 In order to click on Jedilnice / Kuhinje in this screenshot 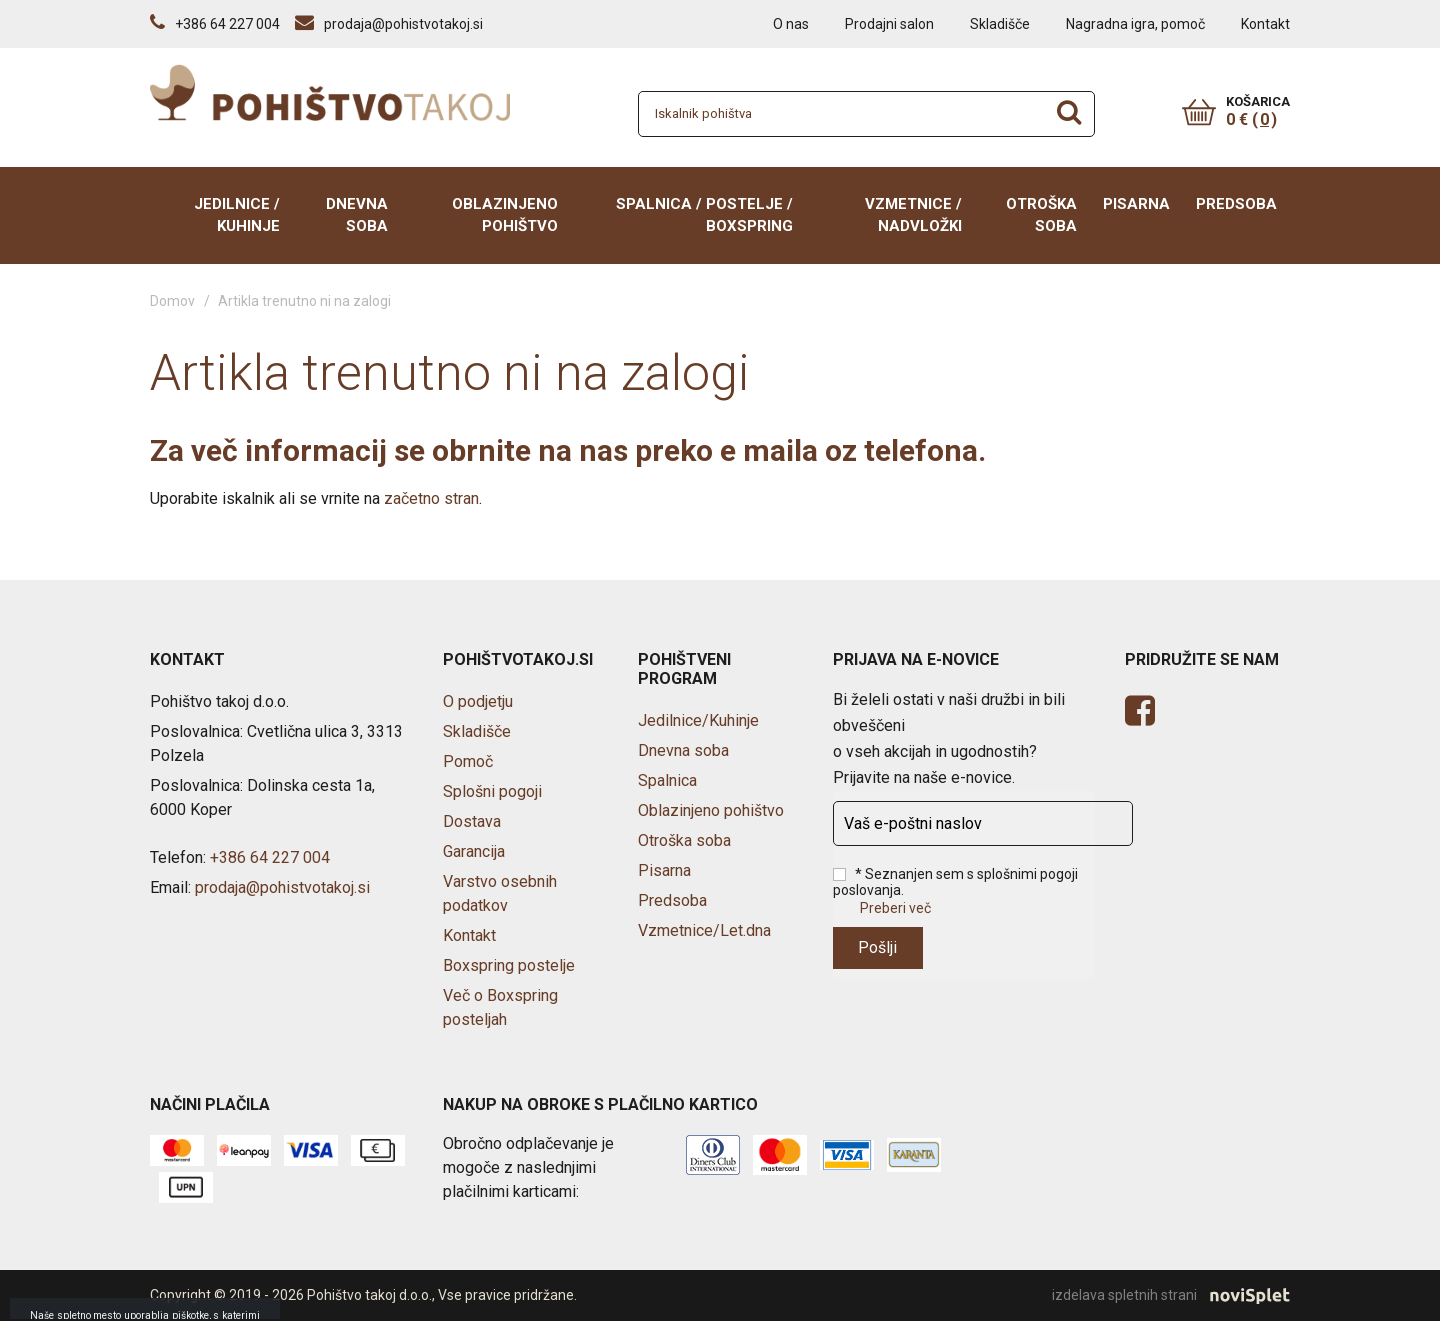, I will do `click(237, 215)`.